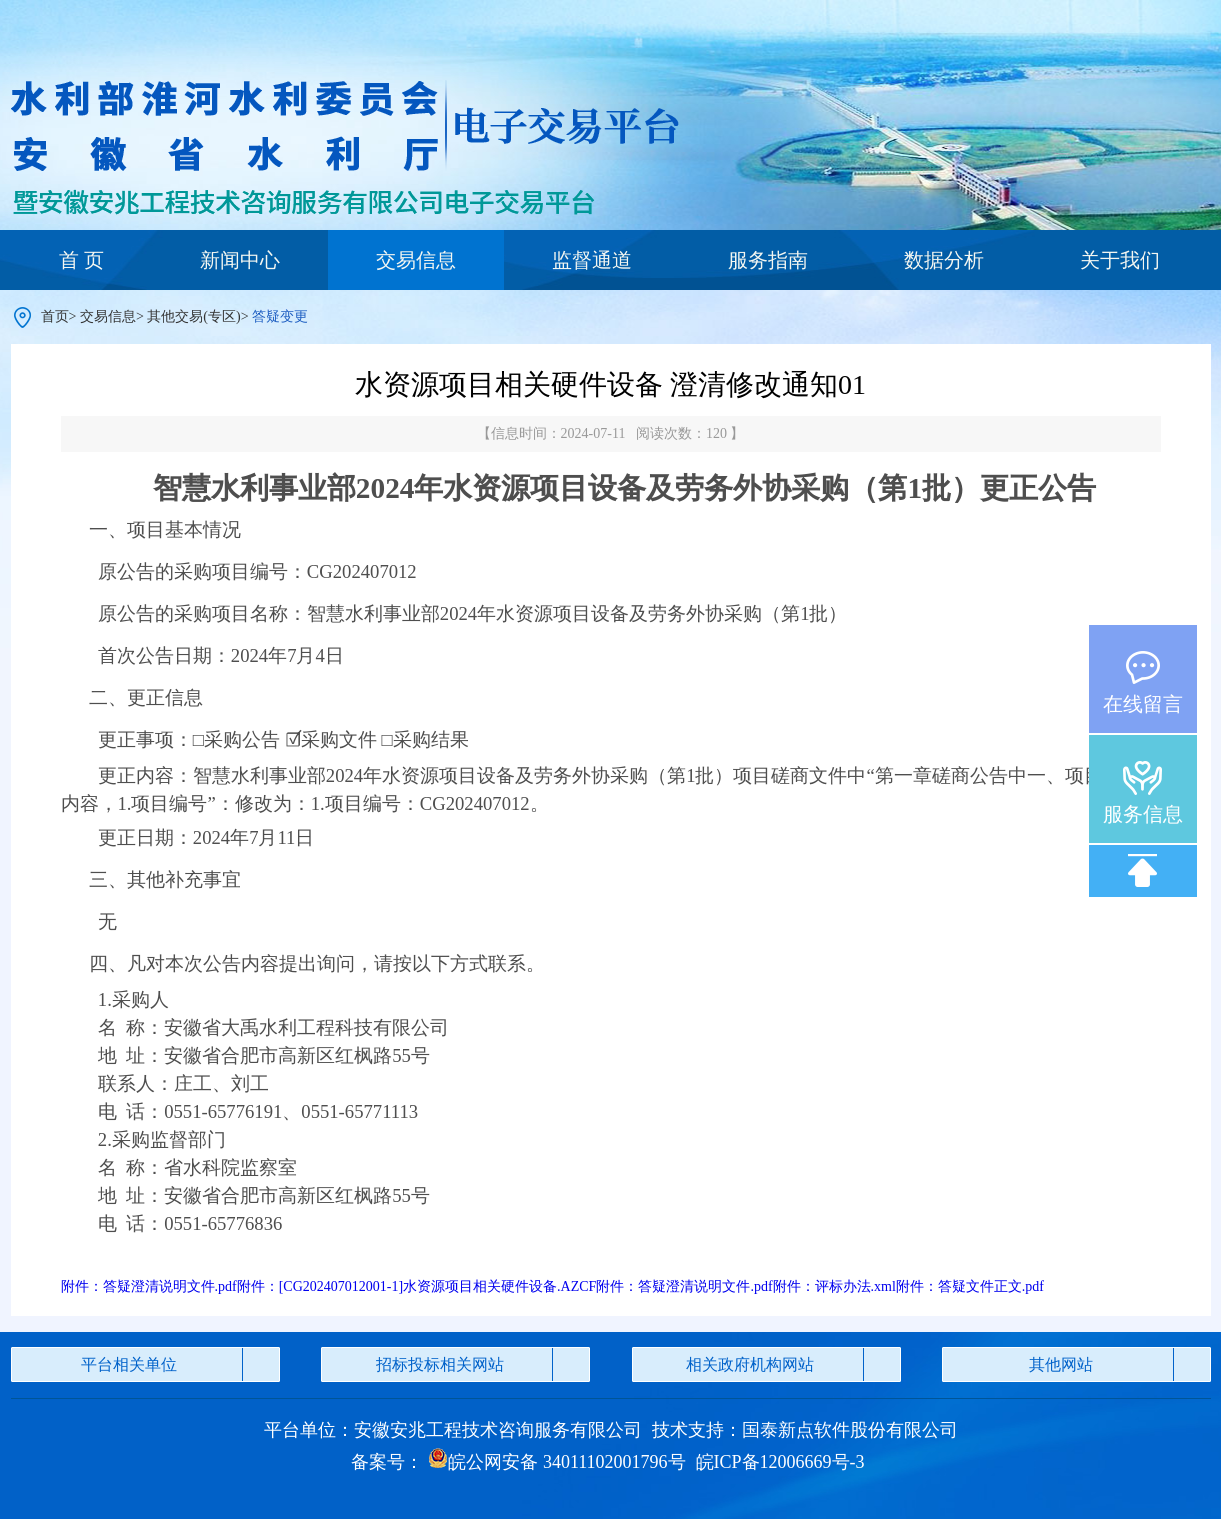  I want to click on 附件：答疑文件正文.pdf, so click(970, 1286).